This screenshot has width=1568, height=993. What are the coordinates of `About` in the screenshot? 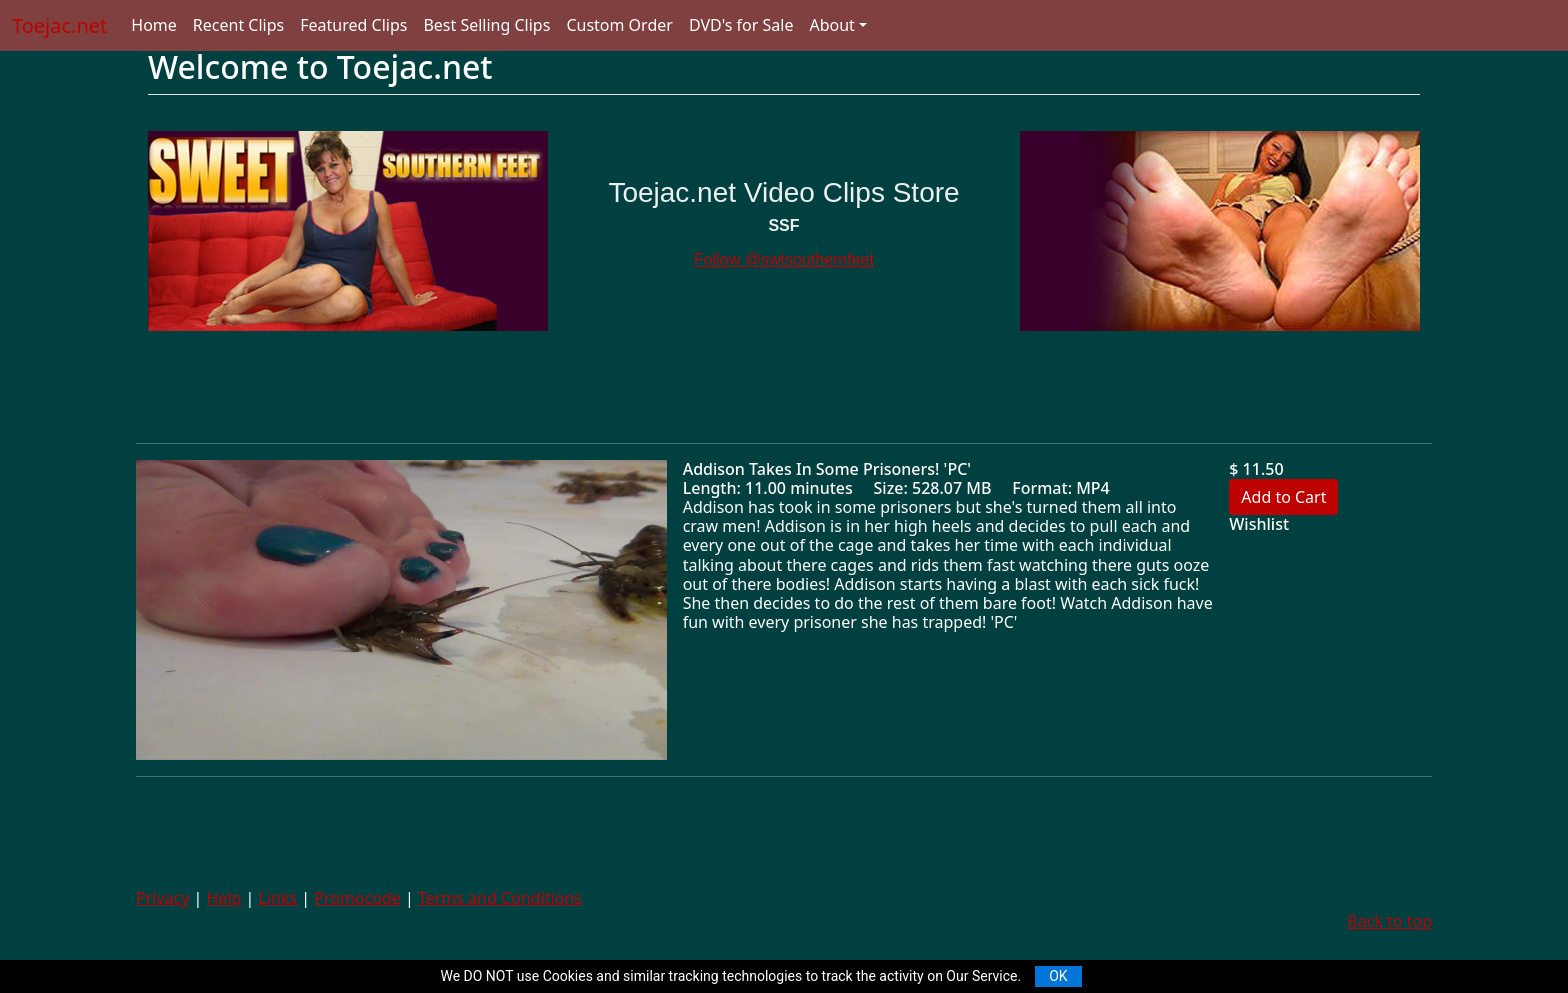 It's located at (831, 25).